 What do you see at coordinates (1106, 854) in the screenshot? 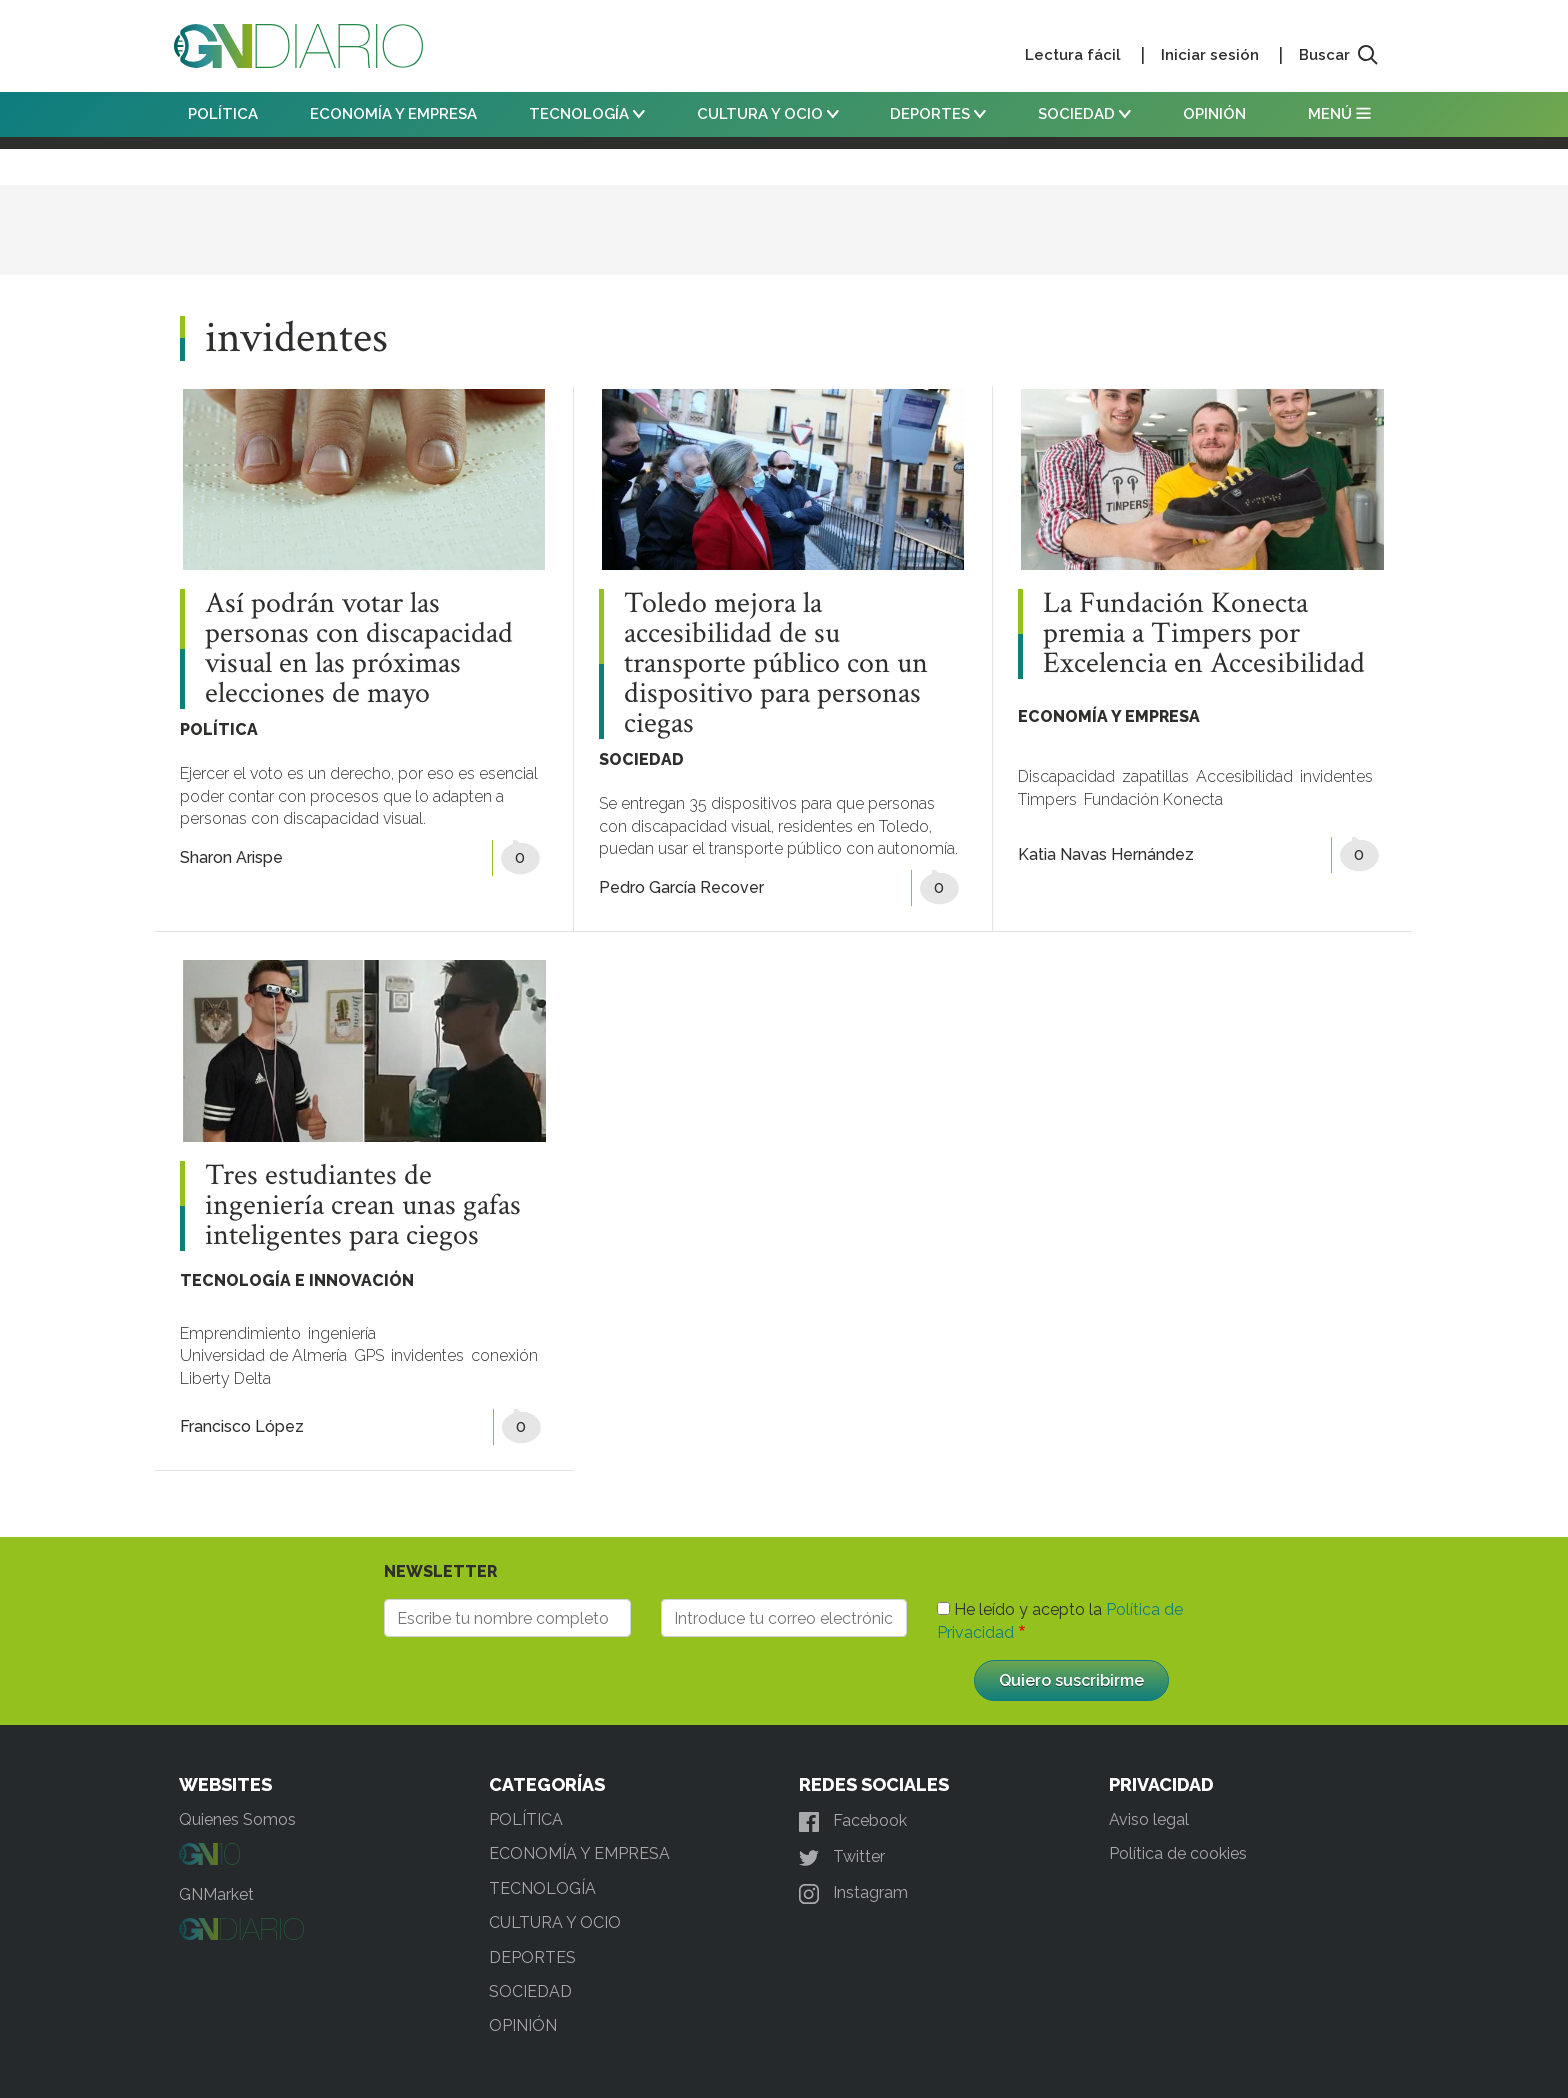
I see `Katia Navas Hernández` at bounding box center [1106, 854].